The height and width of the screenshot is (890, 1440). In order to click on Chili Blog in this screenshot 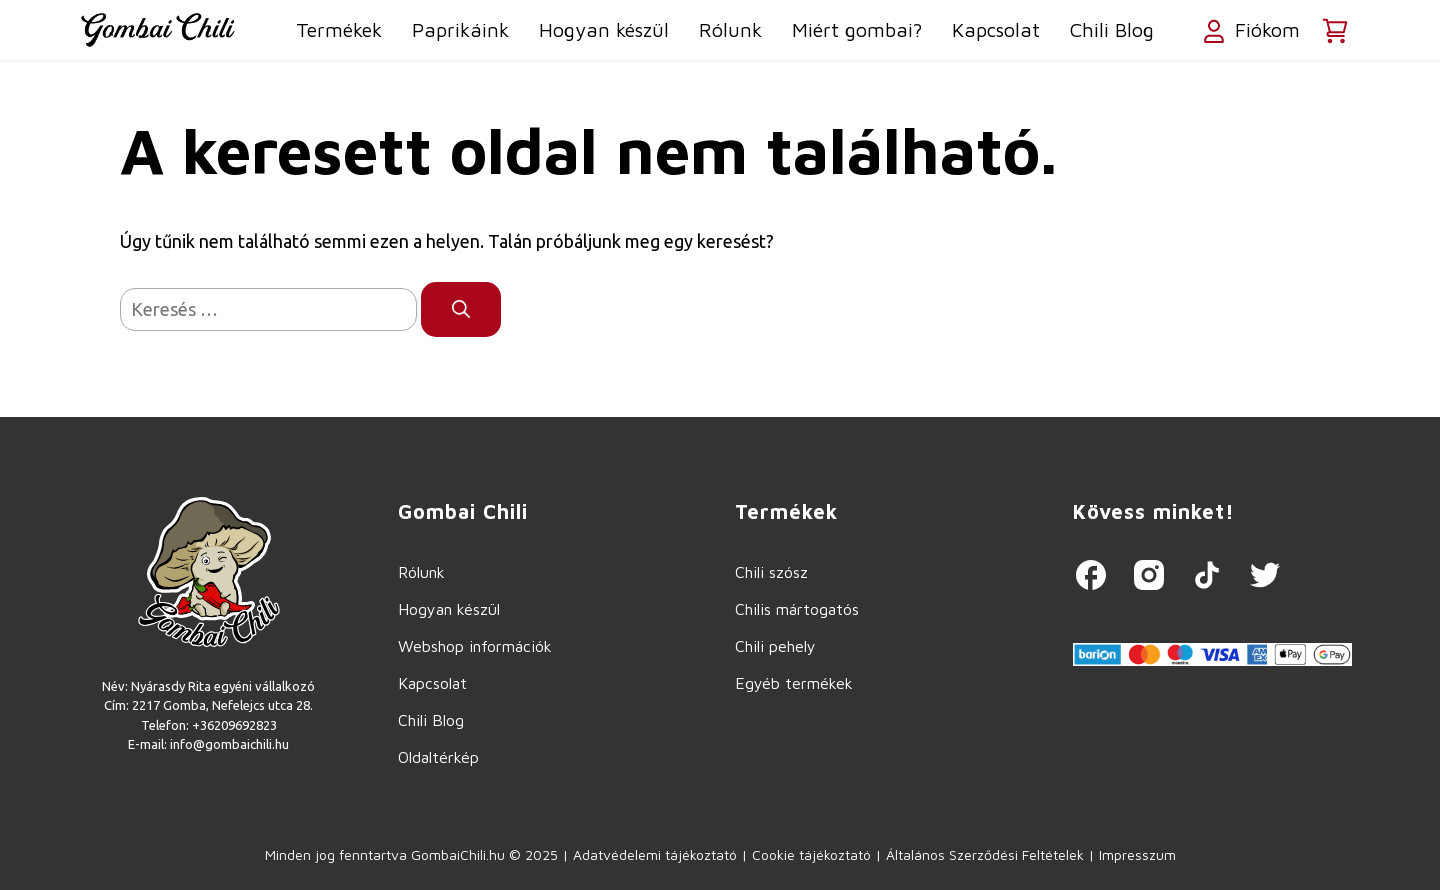, I will do `click(1112, 29)`.